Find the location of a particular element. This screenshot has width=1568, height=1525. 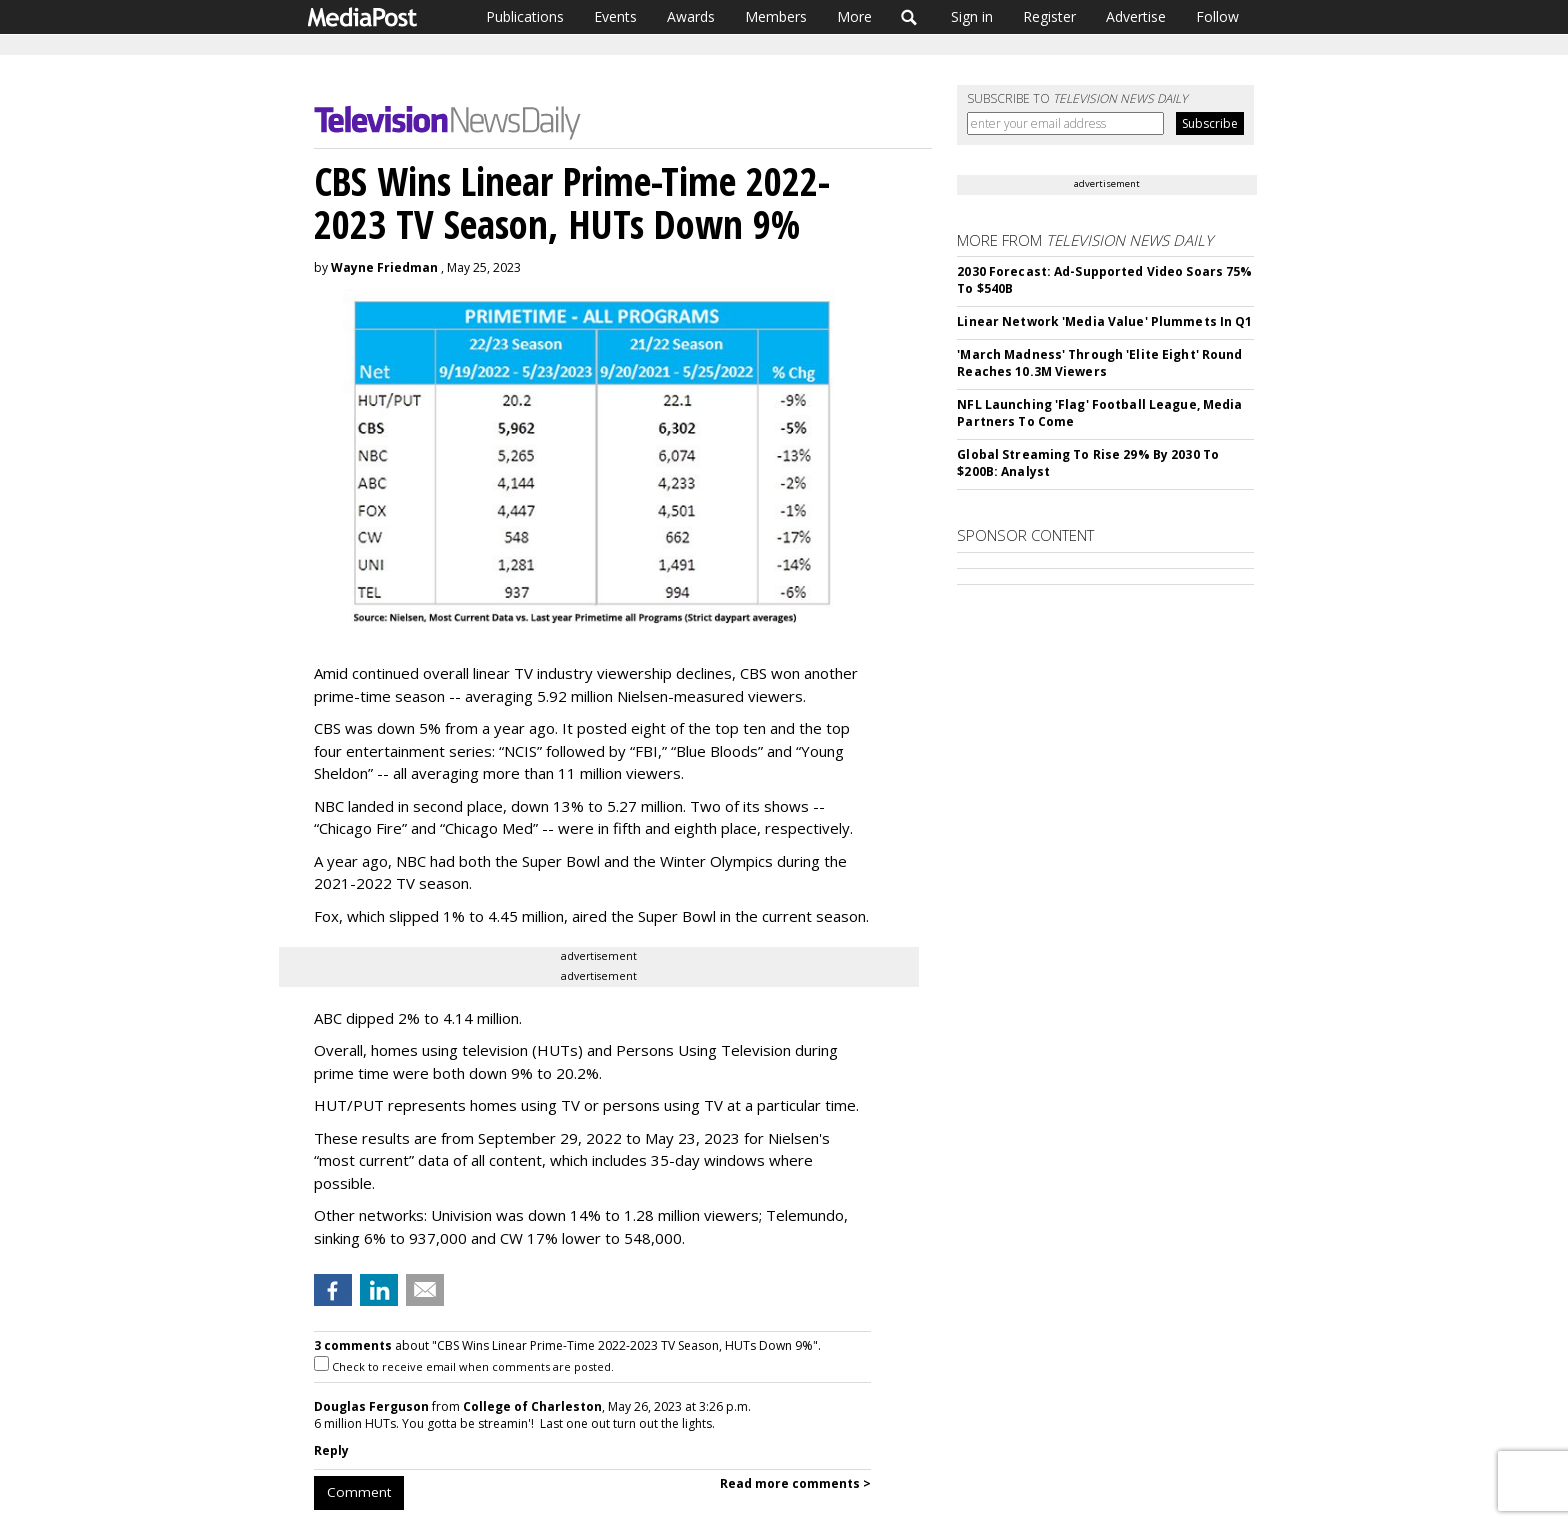

Reply is located at coordinates (331, 1450).